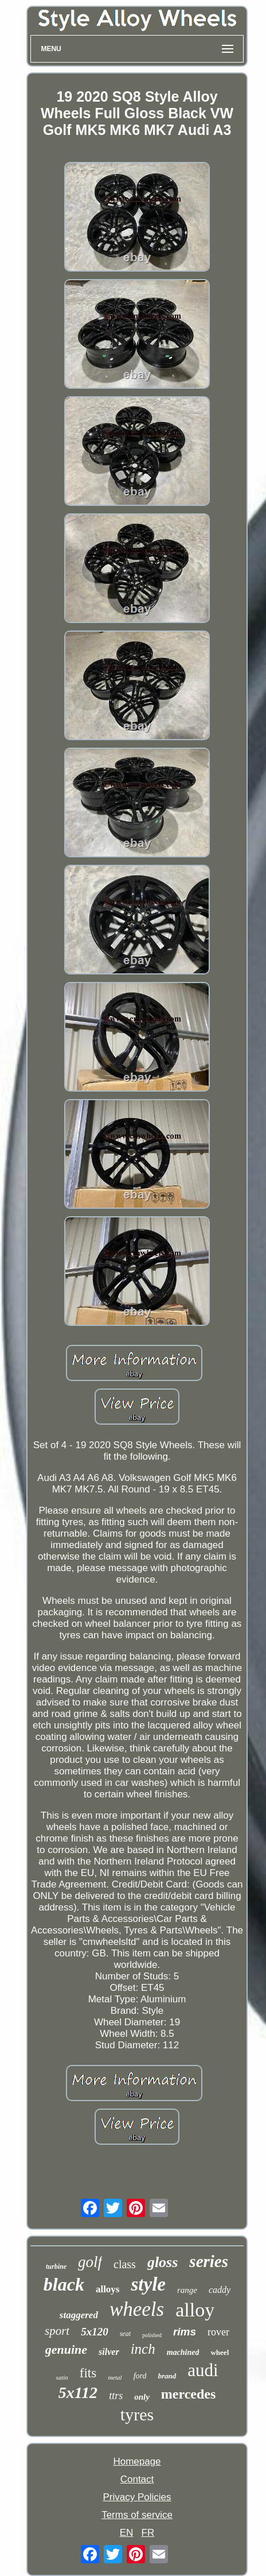 Image resolution: width=266 pixels, height=2576 pixels. I want to click on wheel, so click(219, 2352).